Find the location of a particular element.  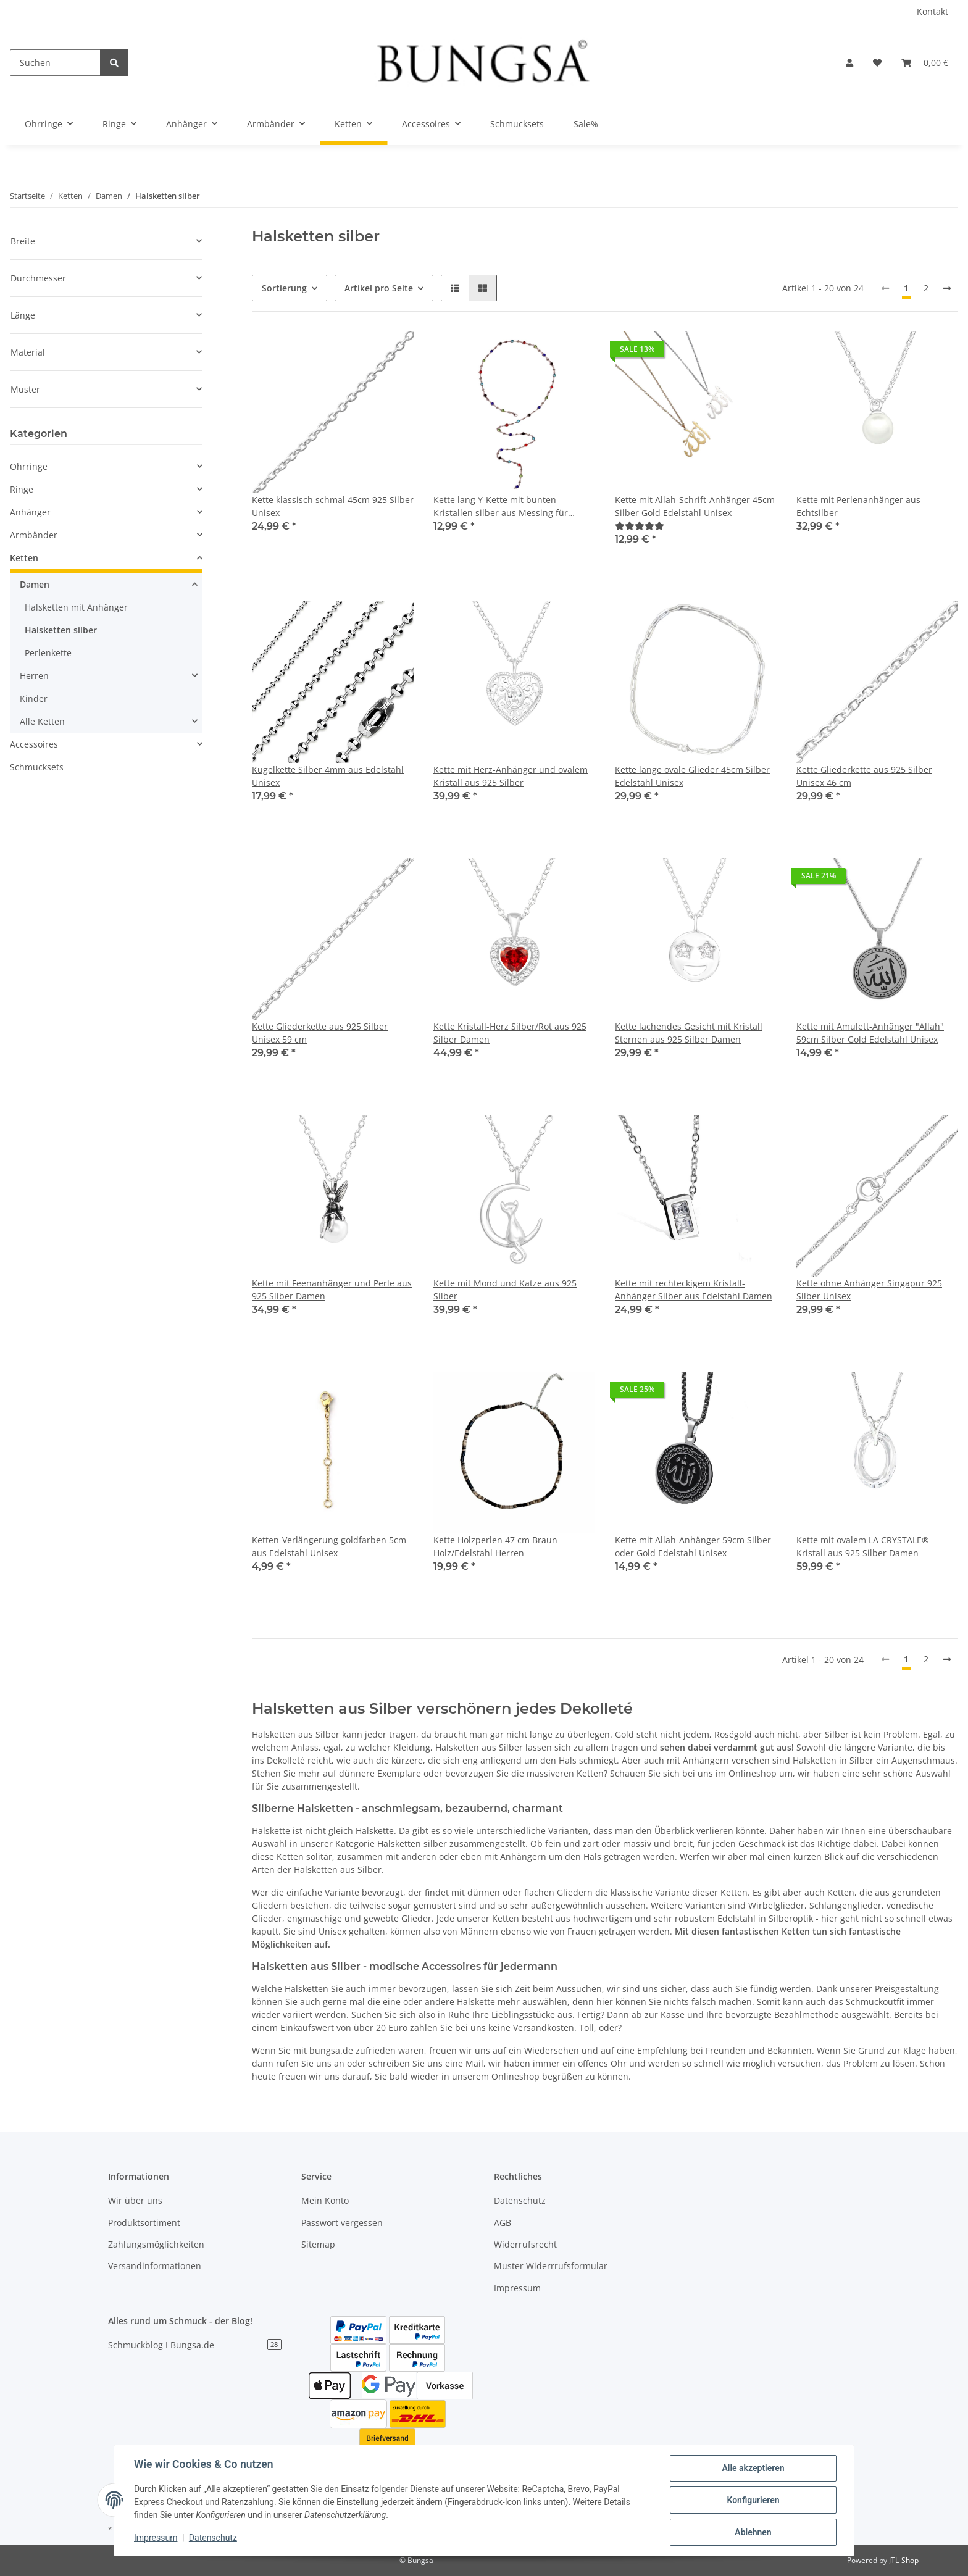

Kette klassisch schmal 45cm 925 Silber Unisex is located at coordinates (333, 506).